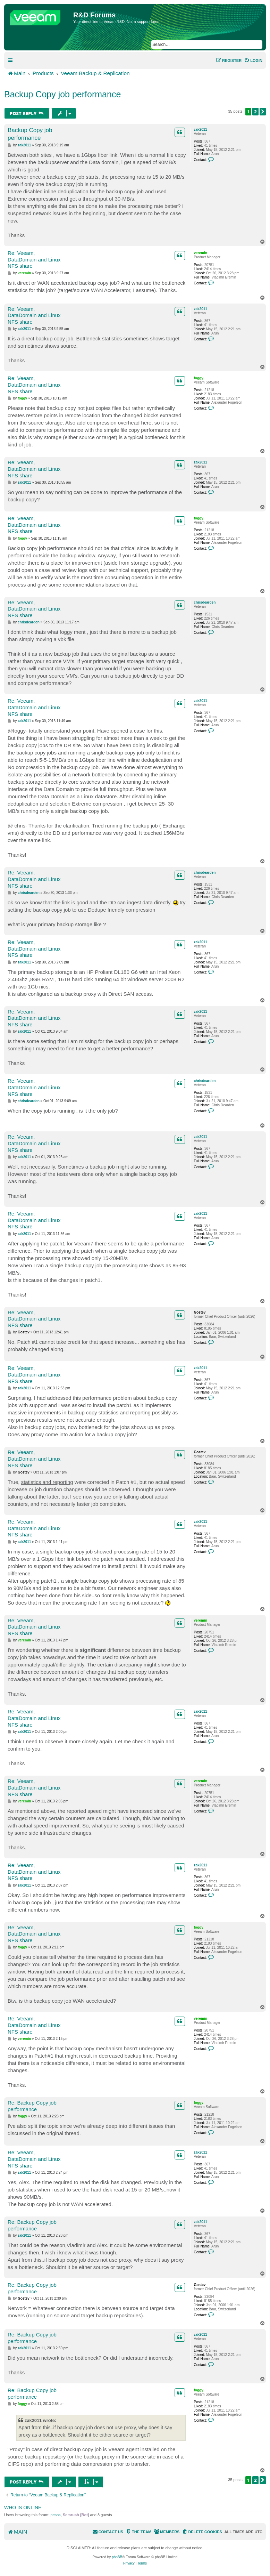 The image size is (270, 2576). What do you see at coordinates (117, 2557) in the screenshot?
I see `phpBB` at bounding box center [117, 2557].